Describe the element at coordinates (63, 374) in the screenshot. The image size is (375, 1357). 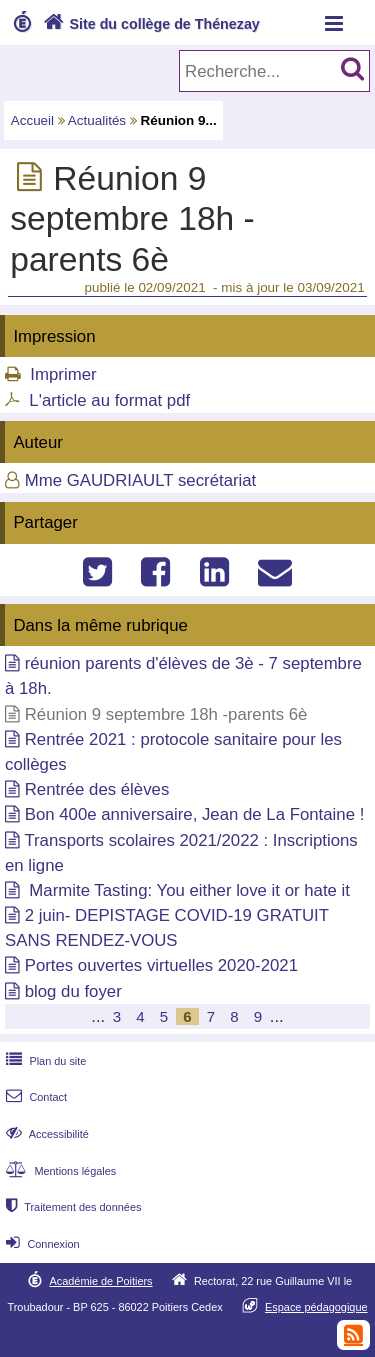
I see `Imprimer` at that location.